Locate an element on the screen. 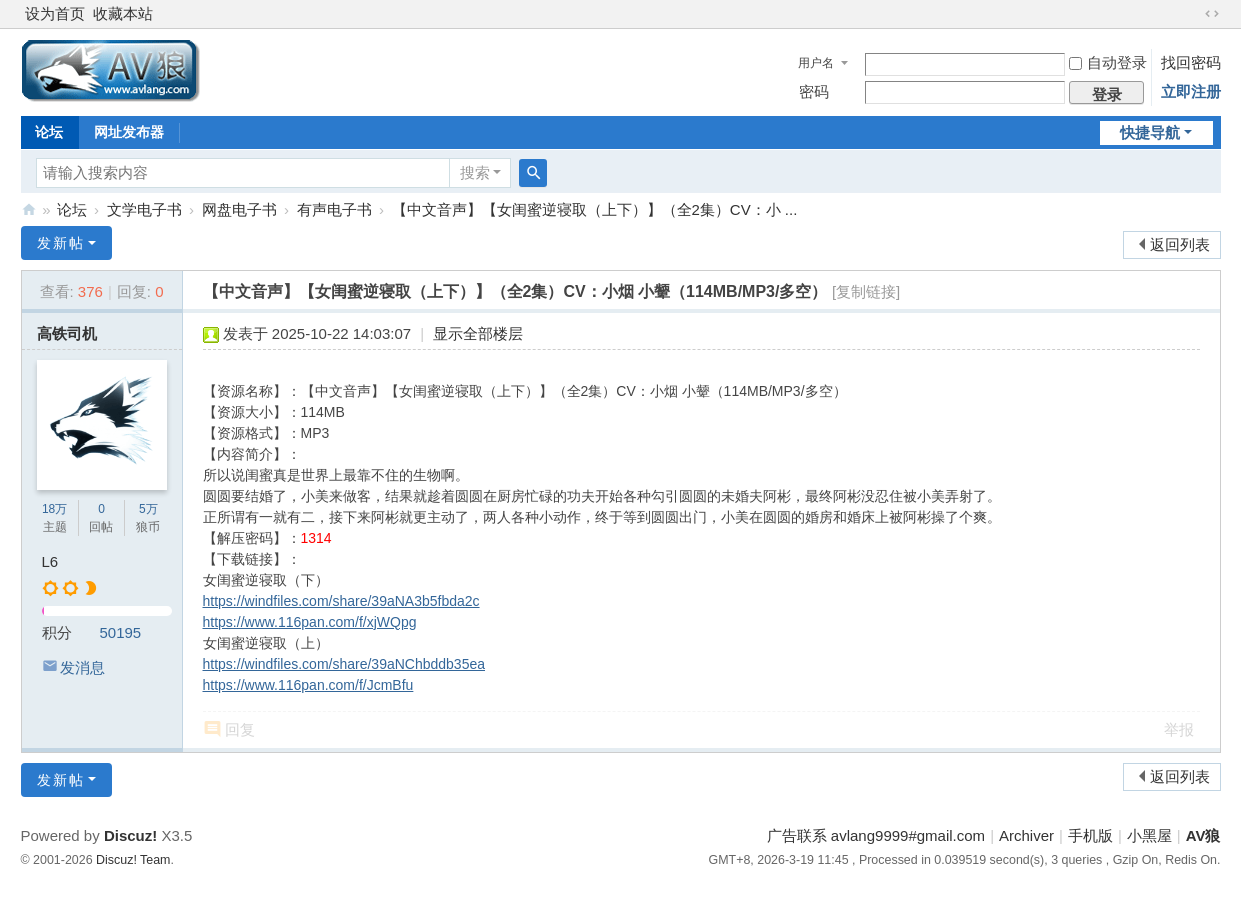 Image resolution: width=1241 pixels, height=921 pixels. L6 is located at coordinates (50, 561).